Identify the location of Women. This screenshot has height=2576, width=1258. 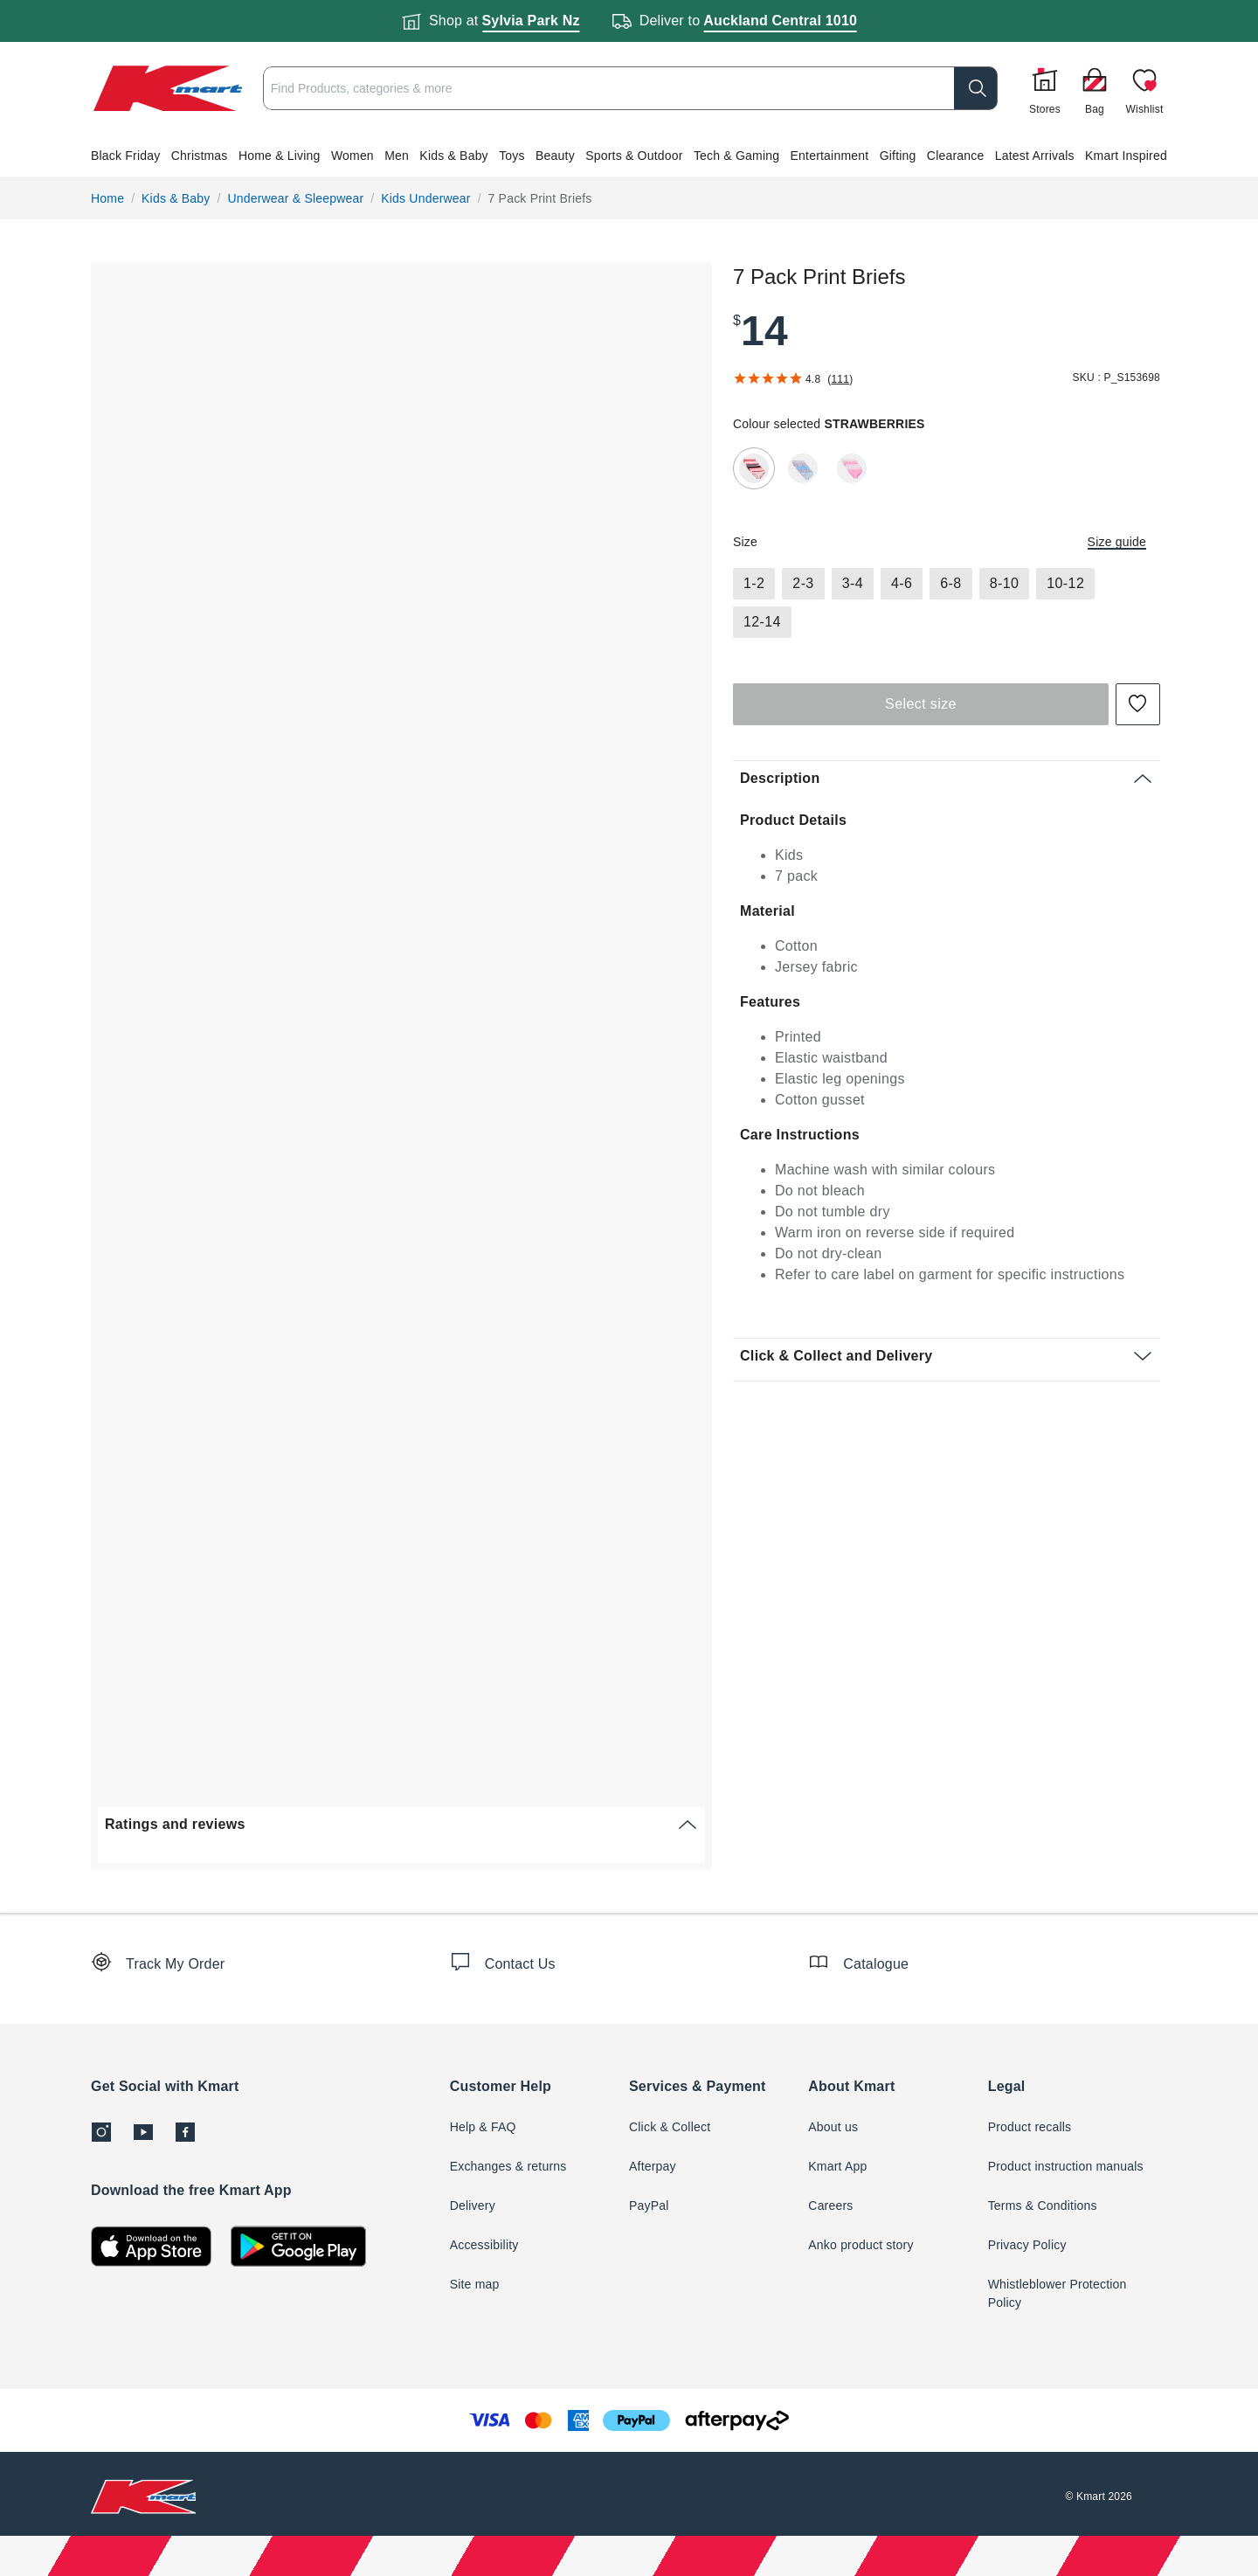
(352, 156).